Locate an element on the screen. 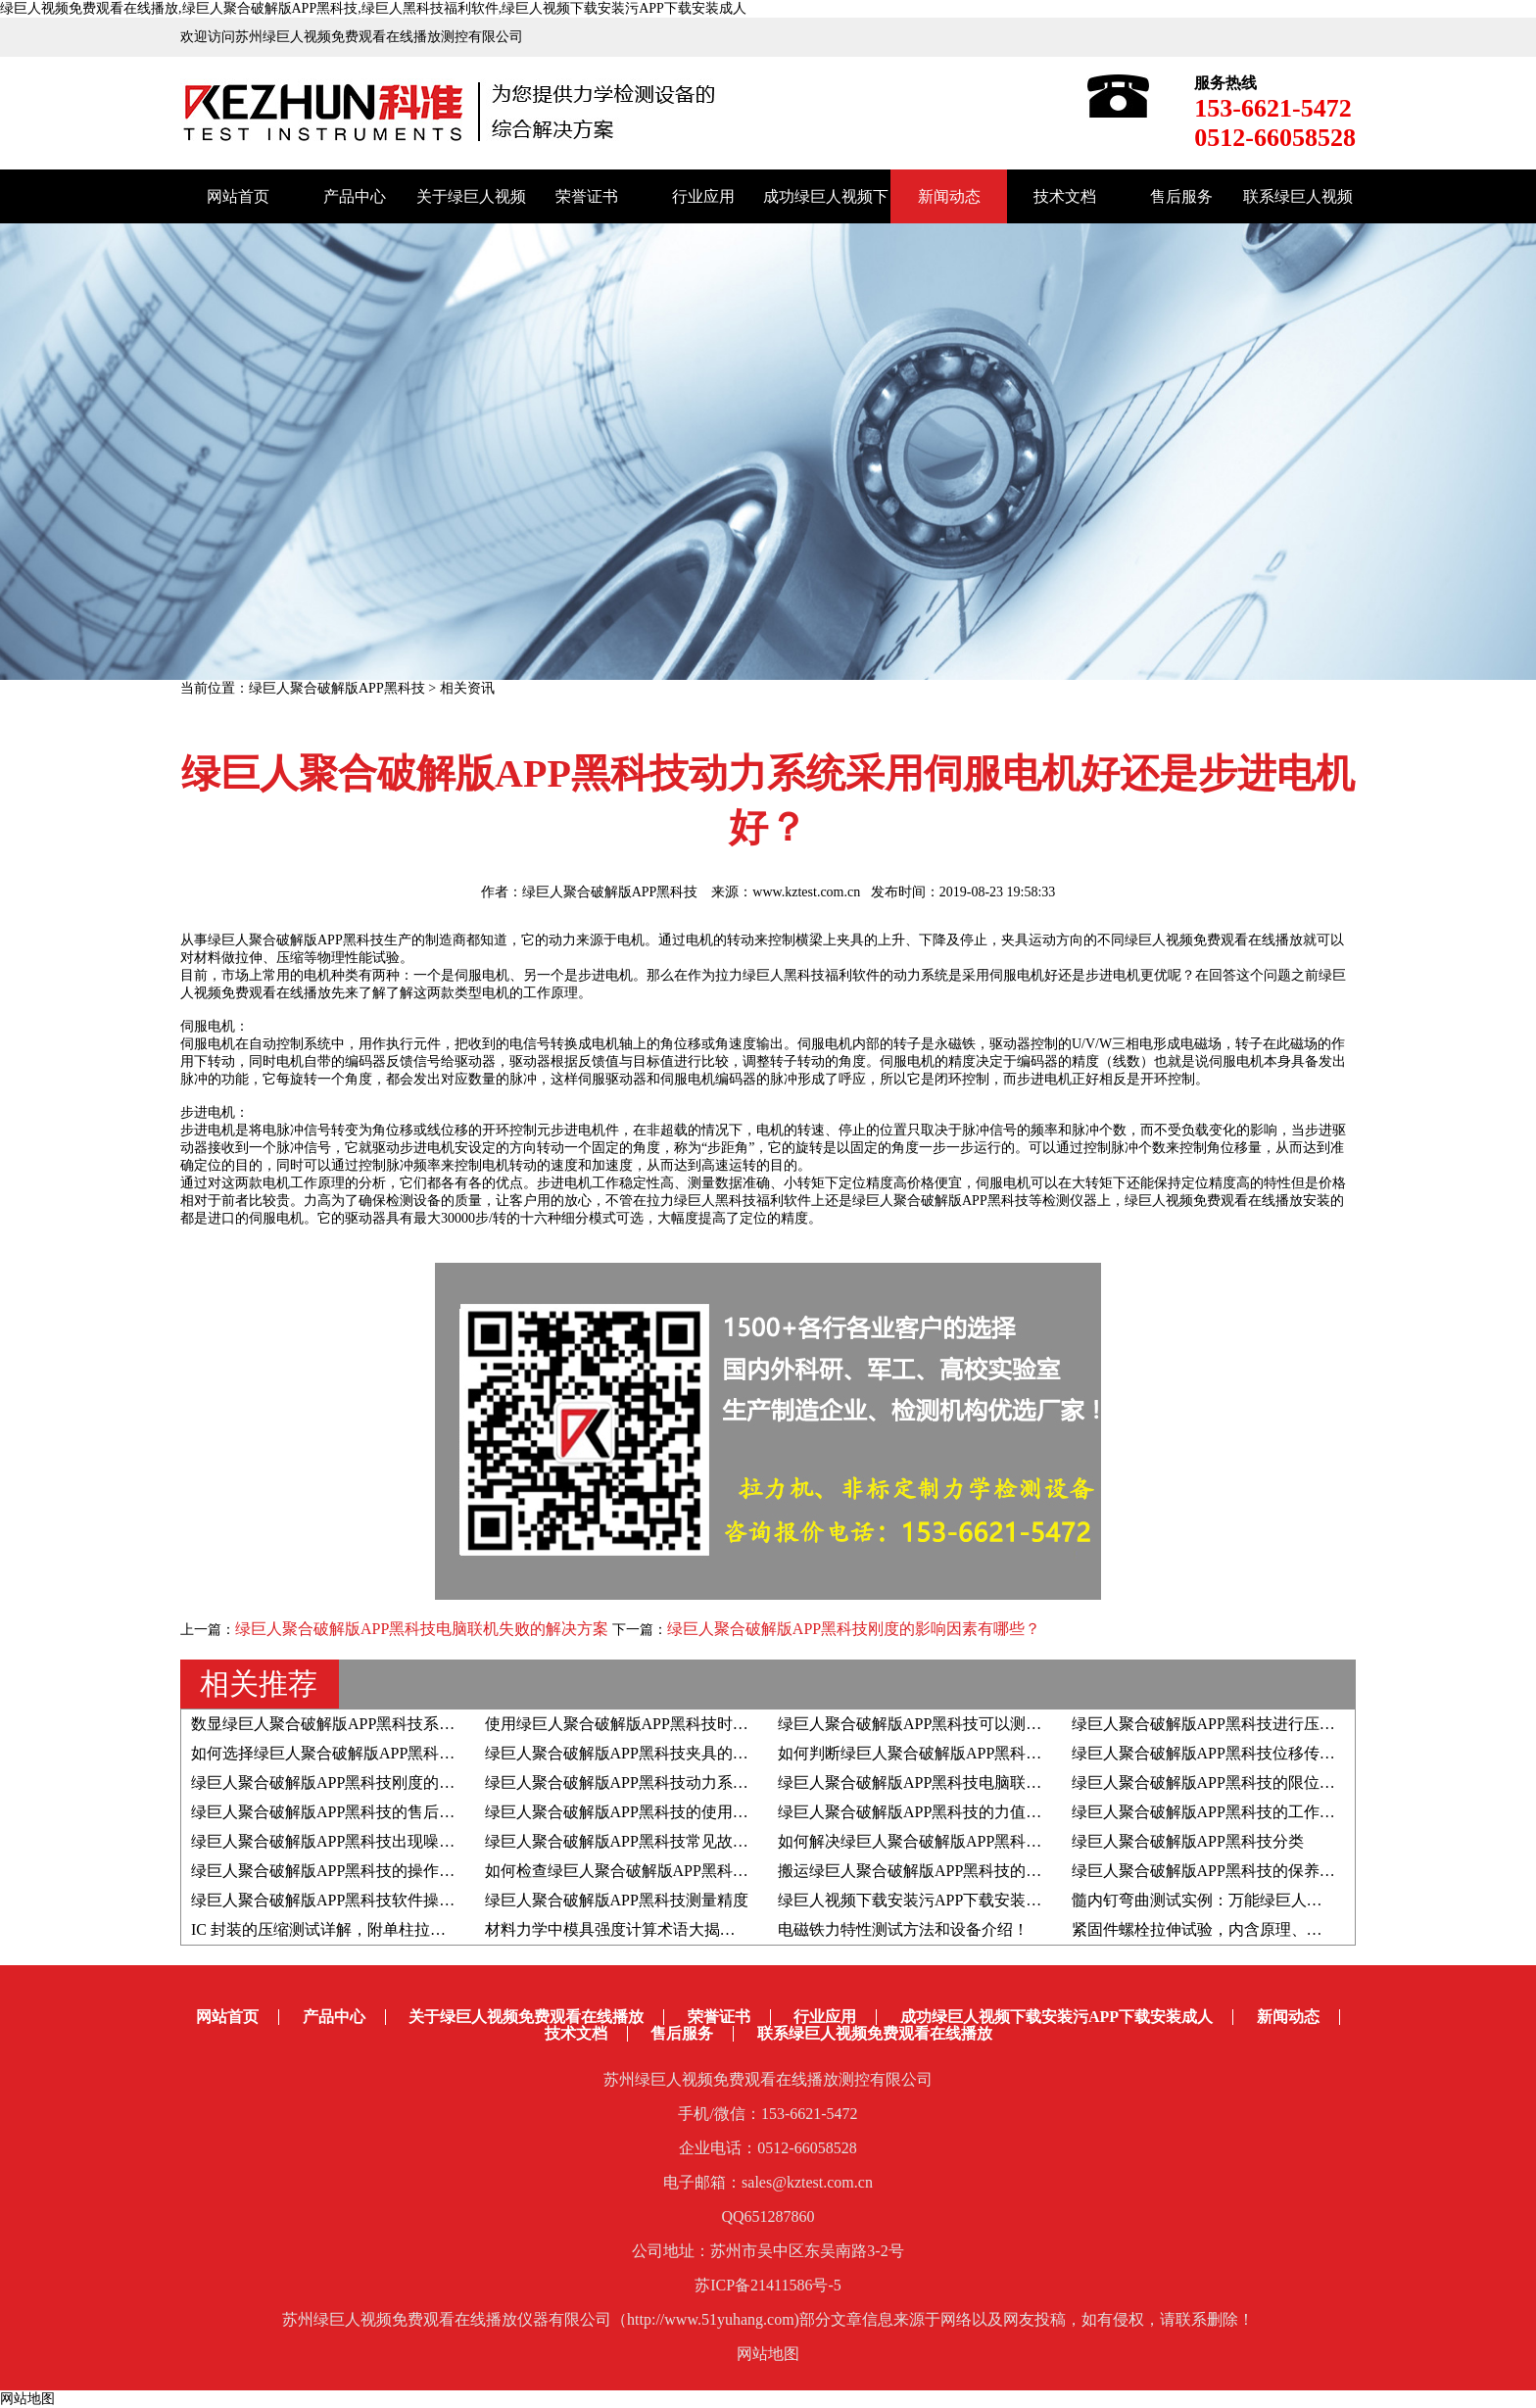  紧固件螺栓拉伸试验，内含原理、标准和方法！ is located at coordinates (1236, 1929).